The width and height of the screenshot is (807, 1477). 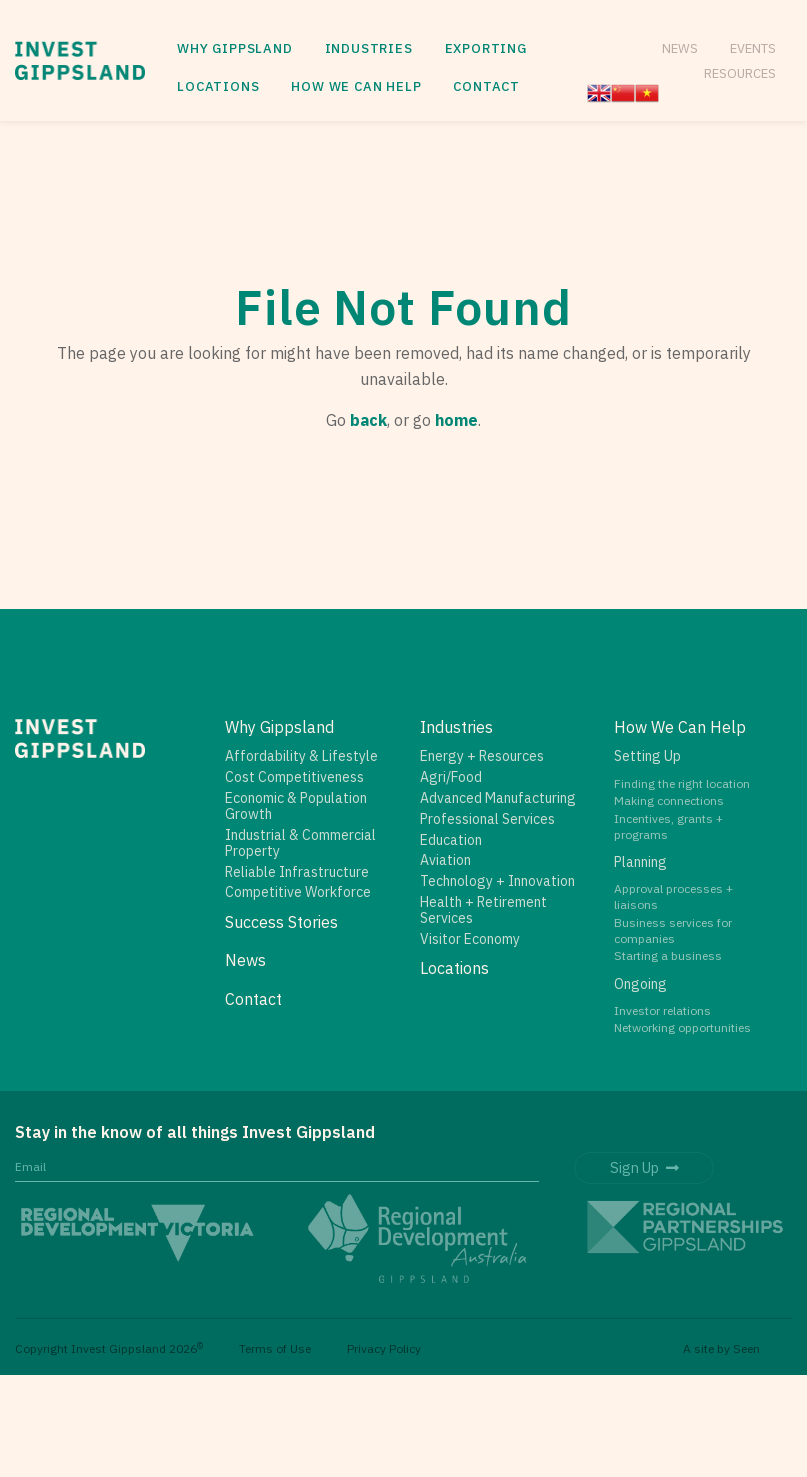 I want to click on Approval processes + liaisons, so click(x=673, y=896).